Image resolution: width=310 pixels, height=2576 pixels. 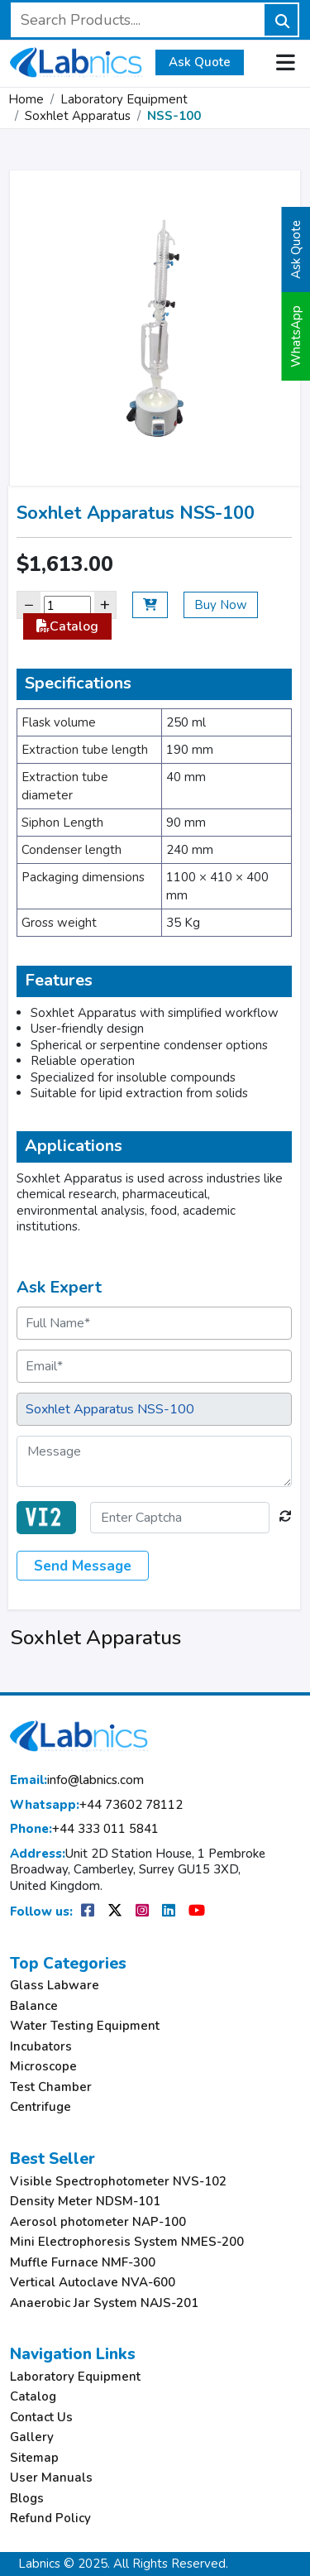 What do you see at coordinates (41, 2417) in the screenshot?
I see `Contact Us` at bounding box center [41, 2417].